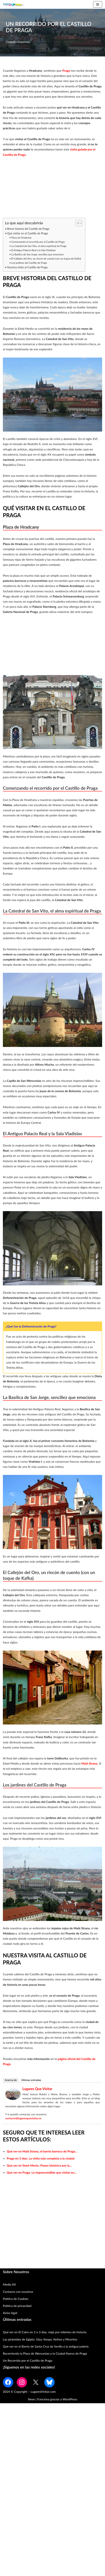  I want to click on Últimas entradas, so click(31, 2080).